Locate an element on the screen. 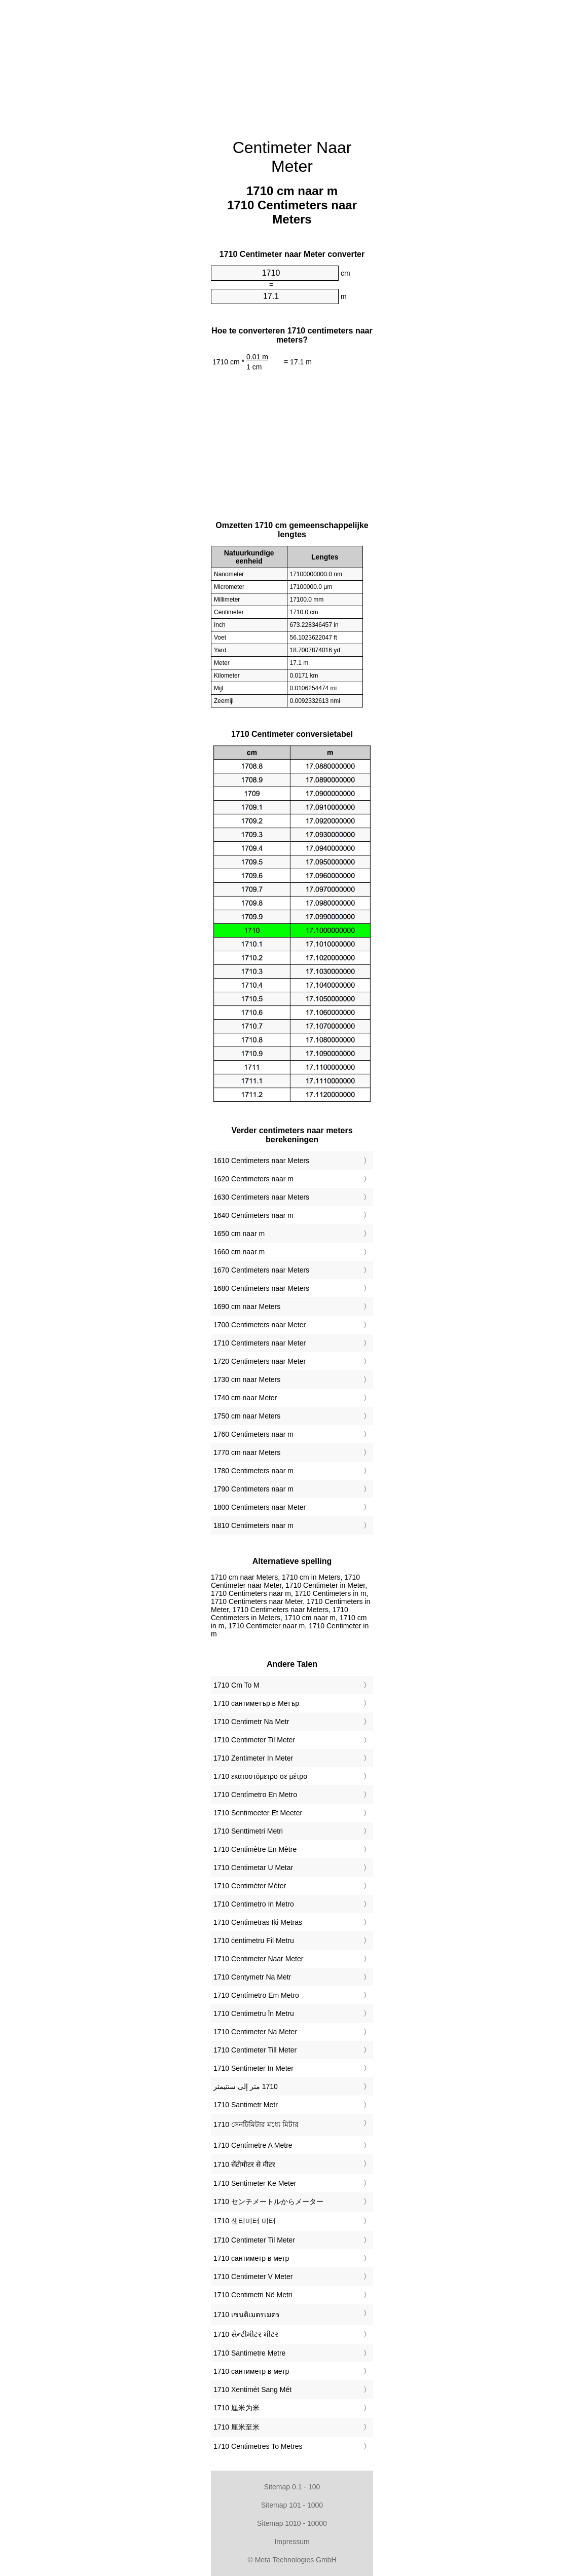  1640 Centimeters naar m is located at coordinates (253, 1215).